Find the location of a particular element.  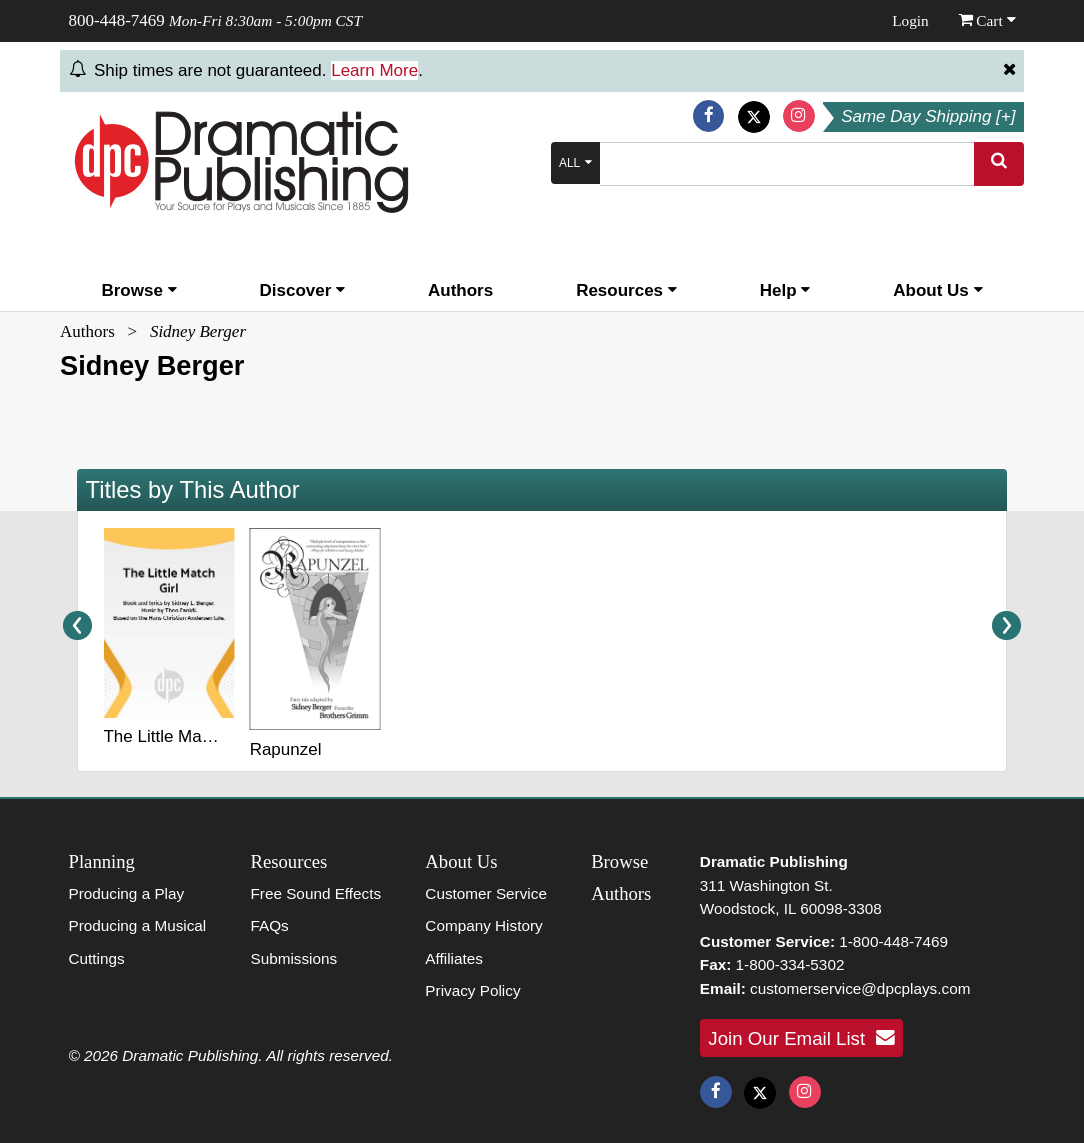

Help is located at coordinates (785, 290).